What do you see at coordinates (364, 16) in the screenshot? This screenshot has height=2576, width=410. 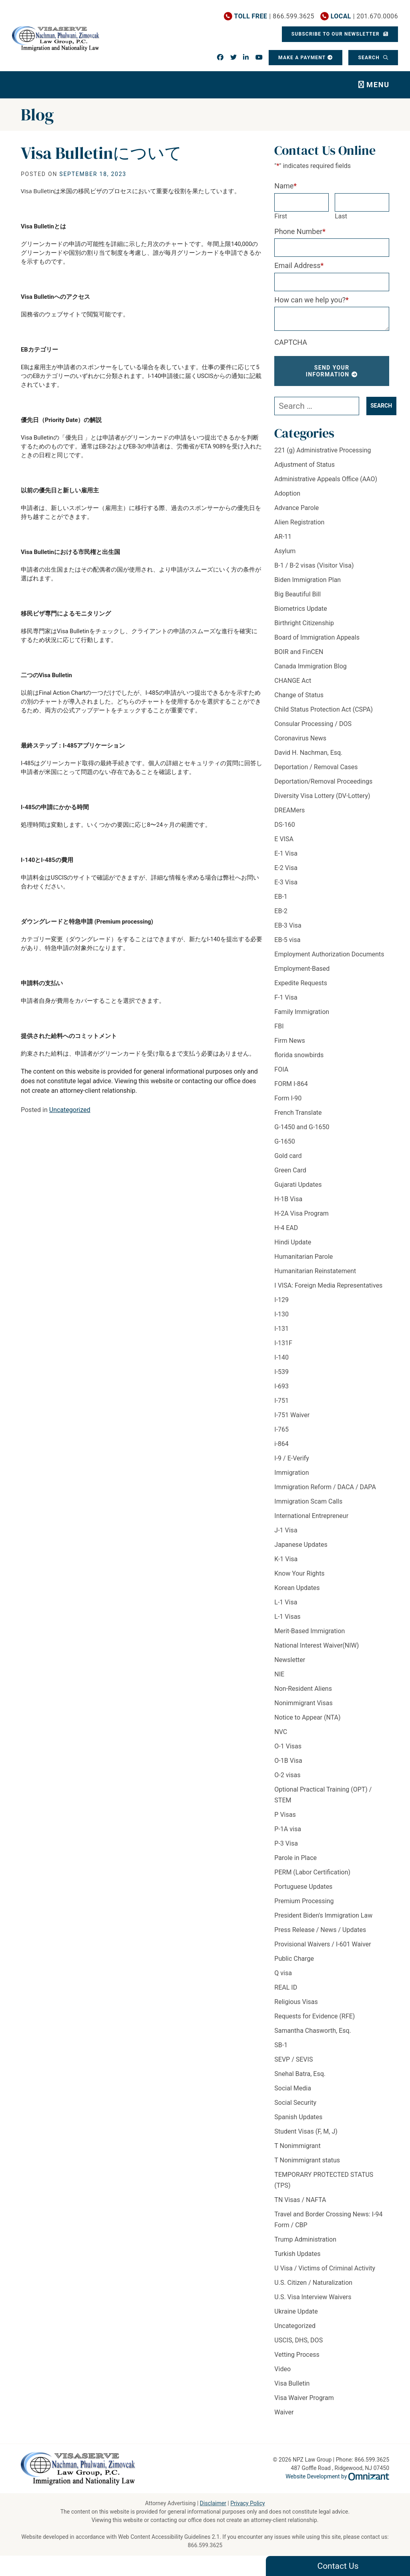 I see `| 201.670.0006` at bounding box center [364, 16].